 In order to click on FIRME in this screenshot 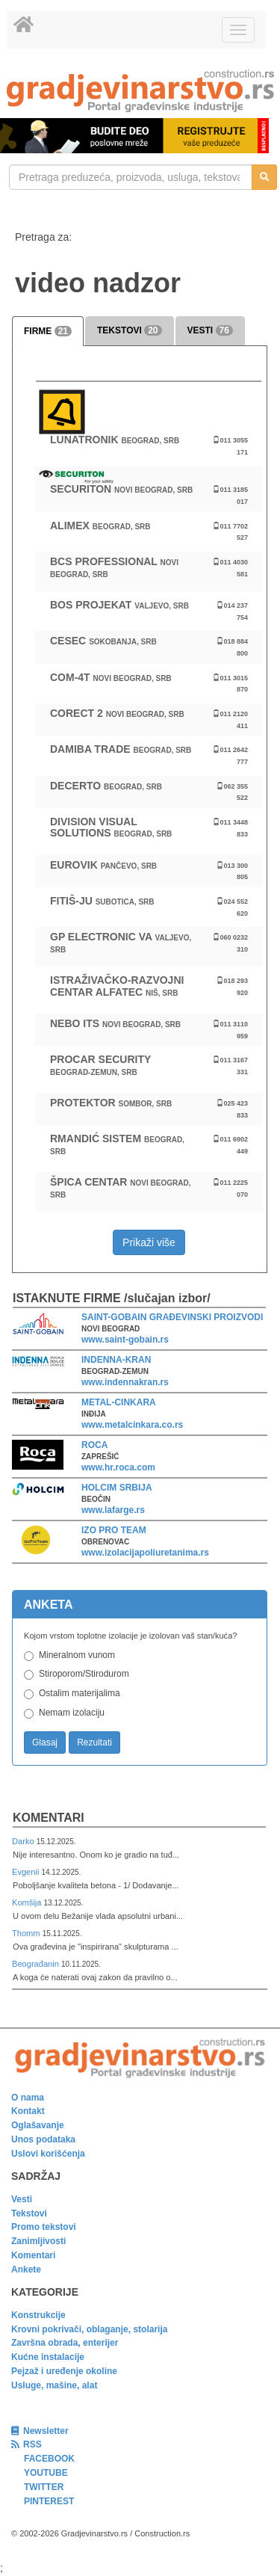, I will do `click(48, 331)`.